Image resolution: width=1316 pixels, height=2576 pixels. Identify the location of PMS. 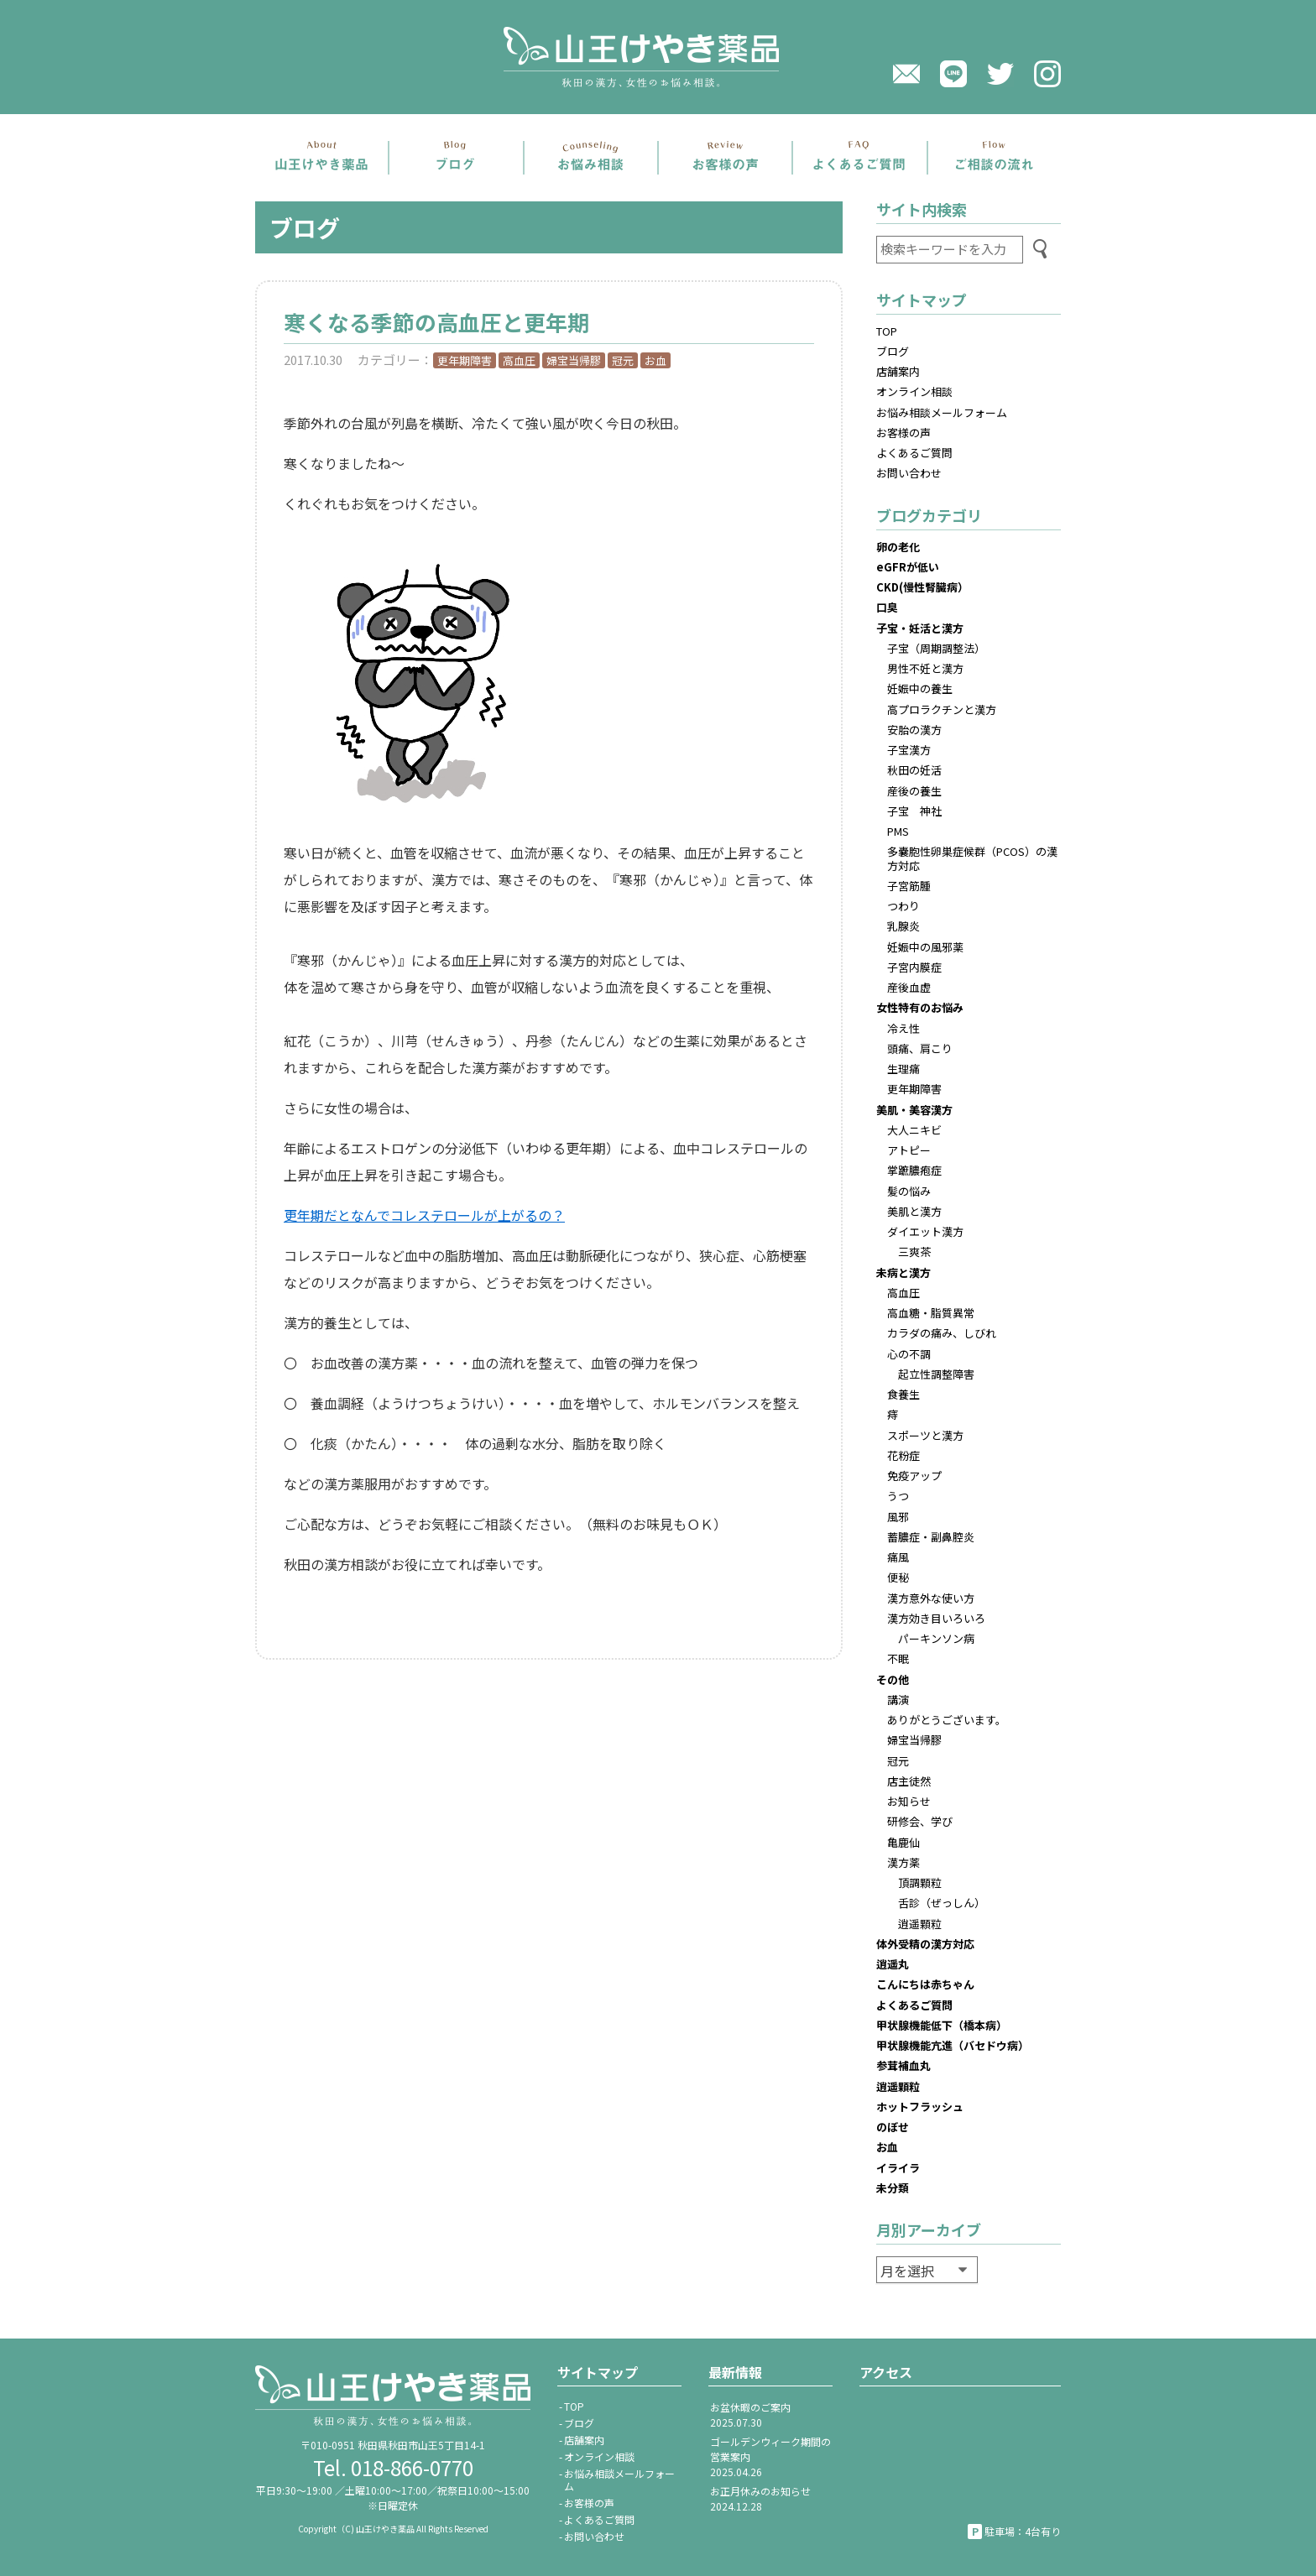
(898, 831).